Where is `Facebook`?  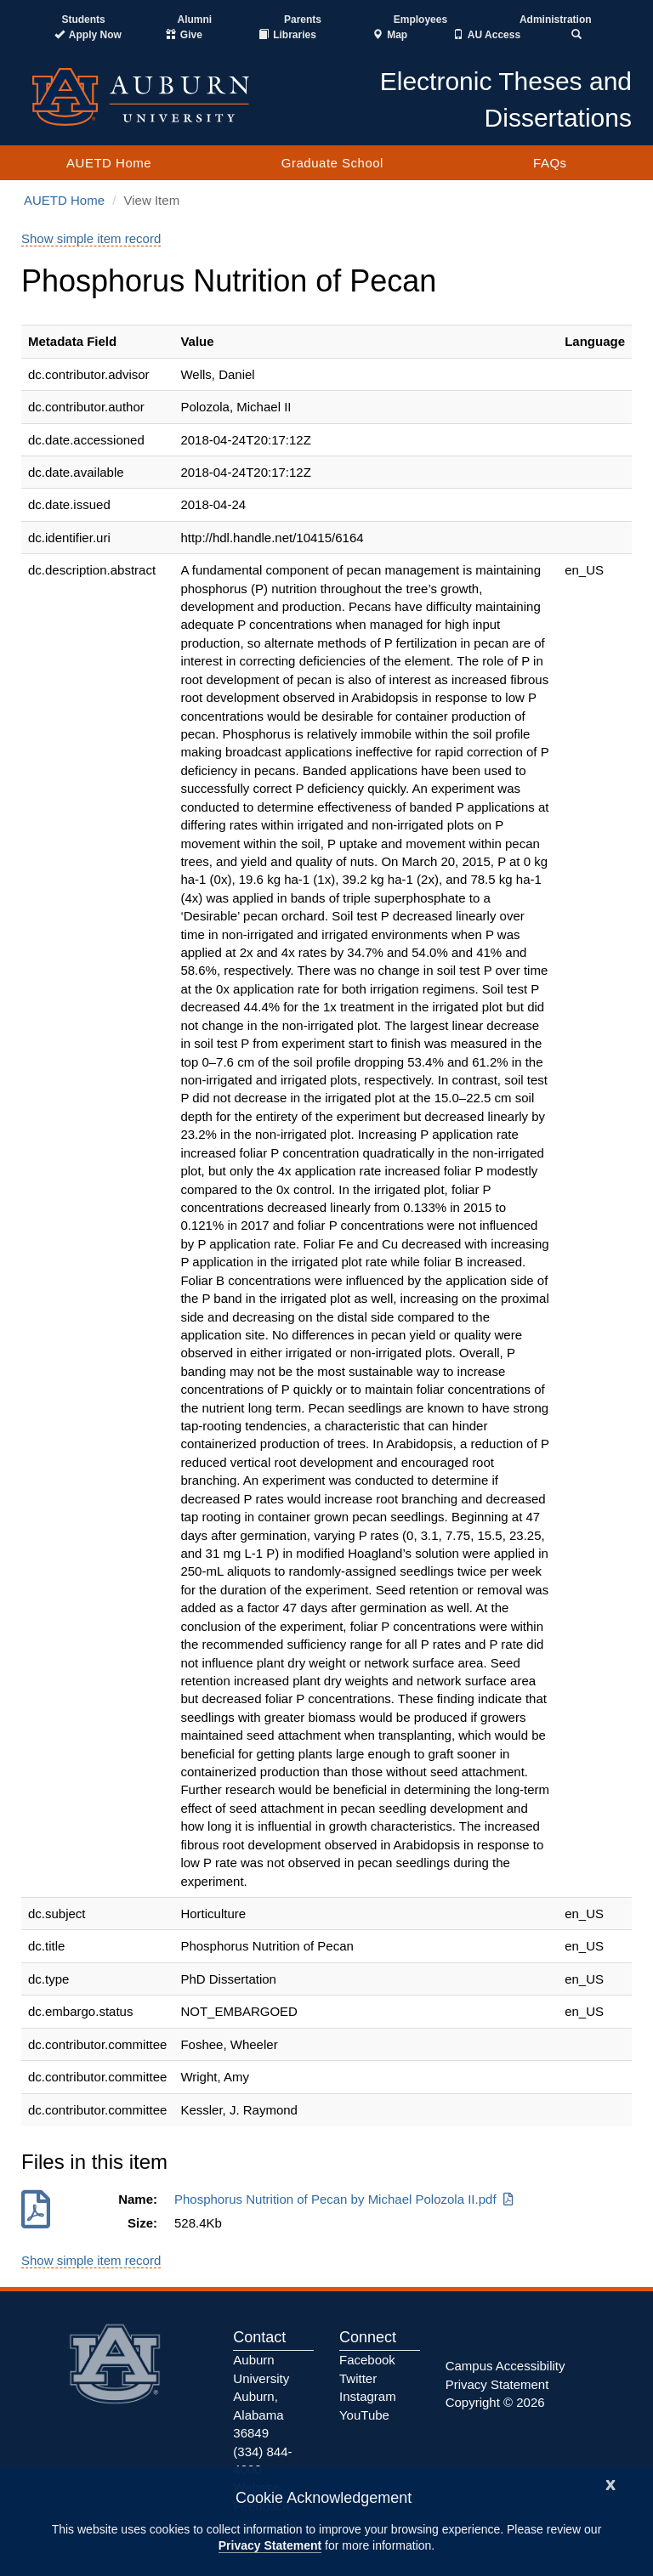 Facebook is located at coordinates (367, 2359).